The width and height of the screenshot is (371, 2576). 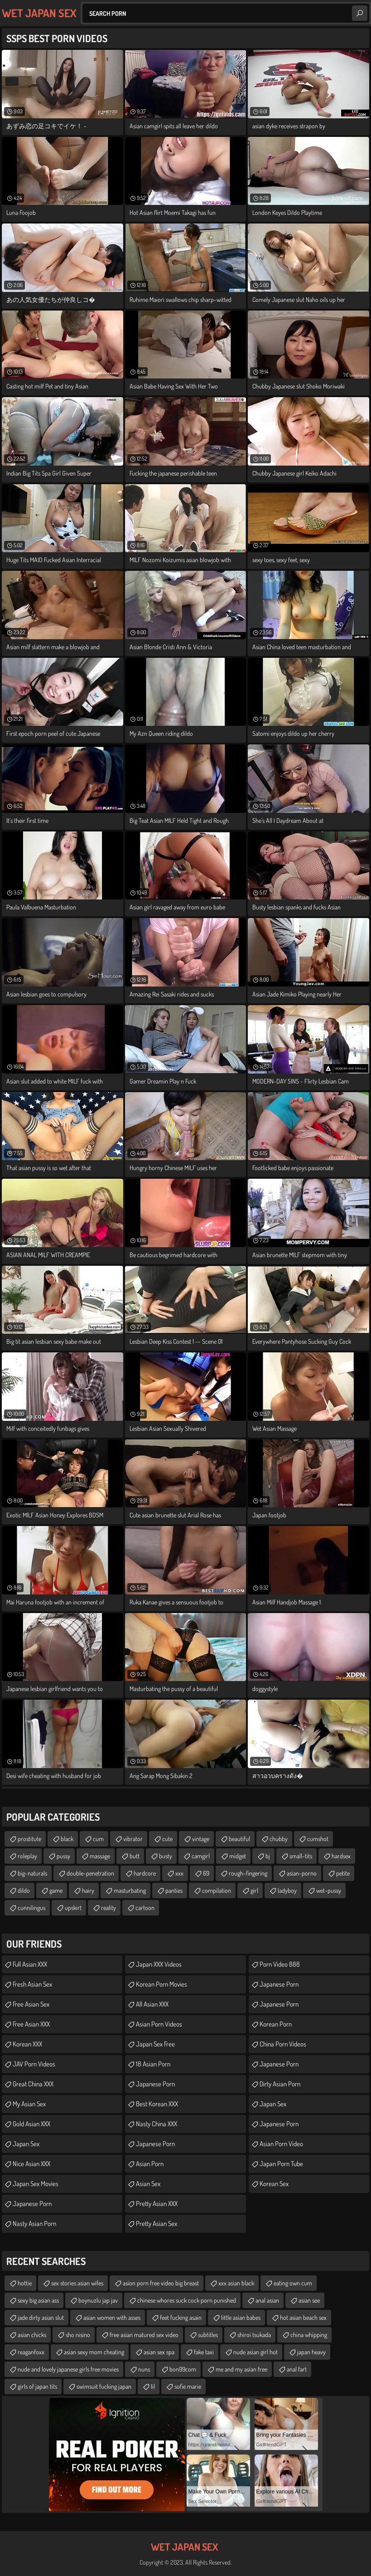 What do you see at coordinates (206, 1873) in the screenshot?
I see `69` at bounding box center [206, 1873].